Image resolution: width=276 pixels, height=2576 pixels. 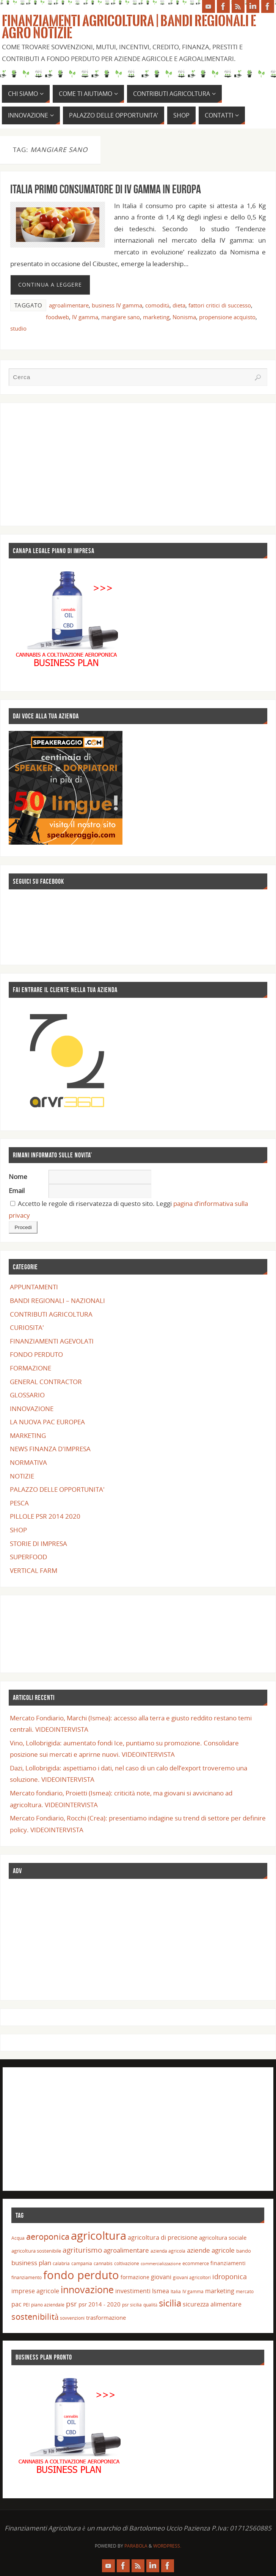 What do you see at coordinates (81, 2263) in the screenshot?
I see `campania [campania (14 elementi)]` at bounding box center [81, 2263].